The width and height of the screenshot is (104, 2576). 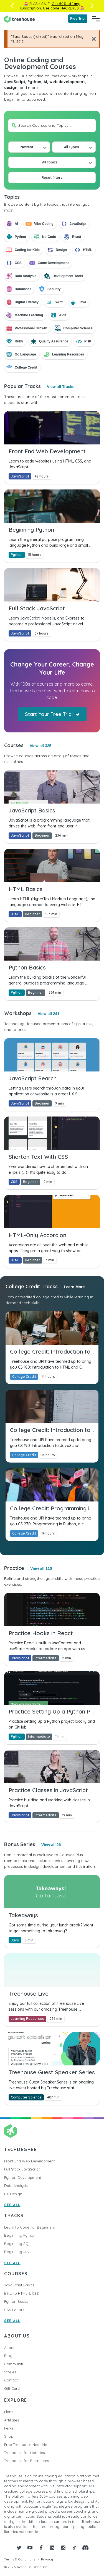 What do you see at coordinates (41, 1568) in the screenshot?
I see `View all 110` at bounding box center [41, 1568].